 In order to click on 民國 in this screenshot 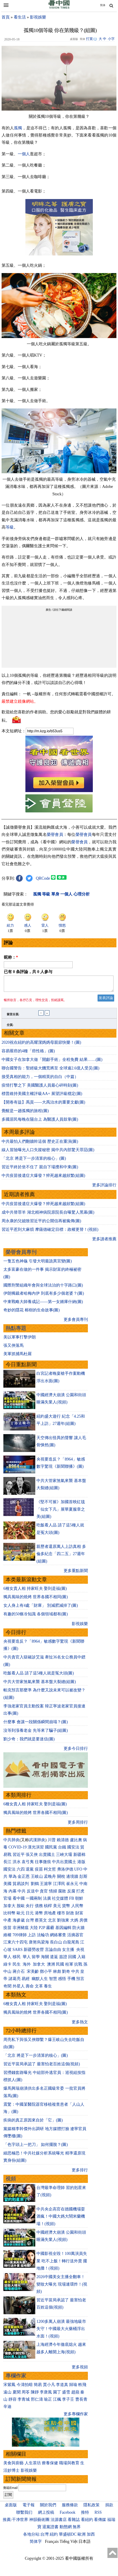, I will do `click(60, 1967)`.